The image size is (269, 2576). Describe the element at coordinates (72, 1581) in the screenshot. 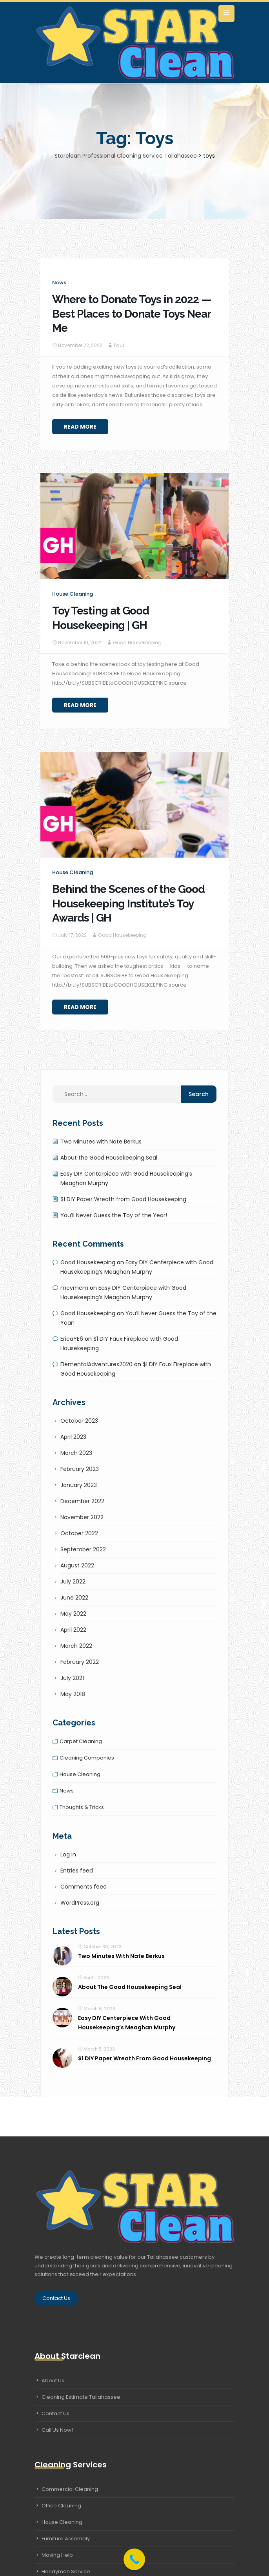

I see `July 2022` at that location.